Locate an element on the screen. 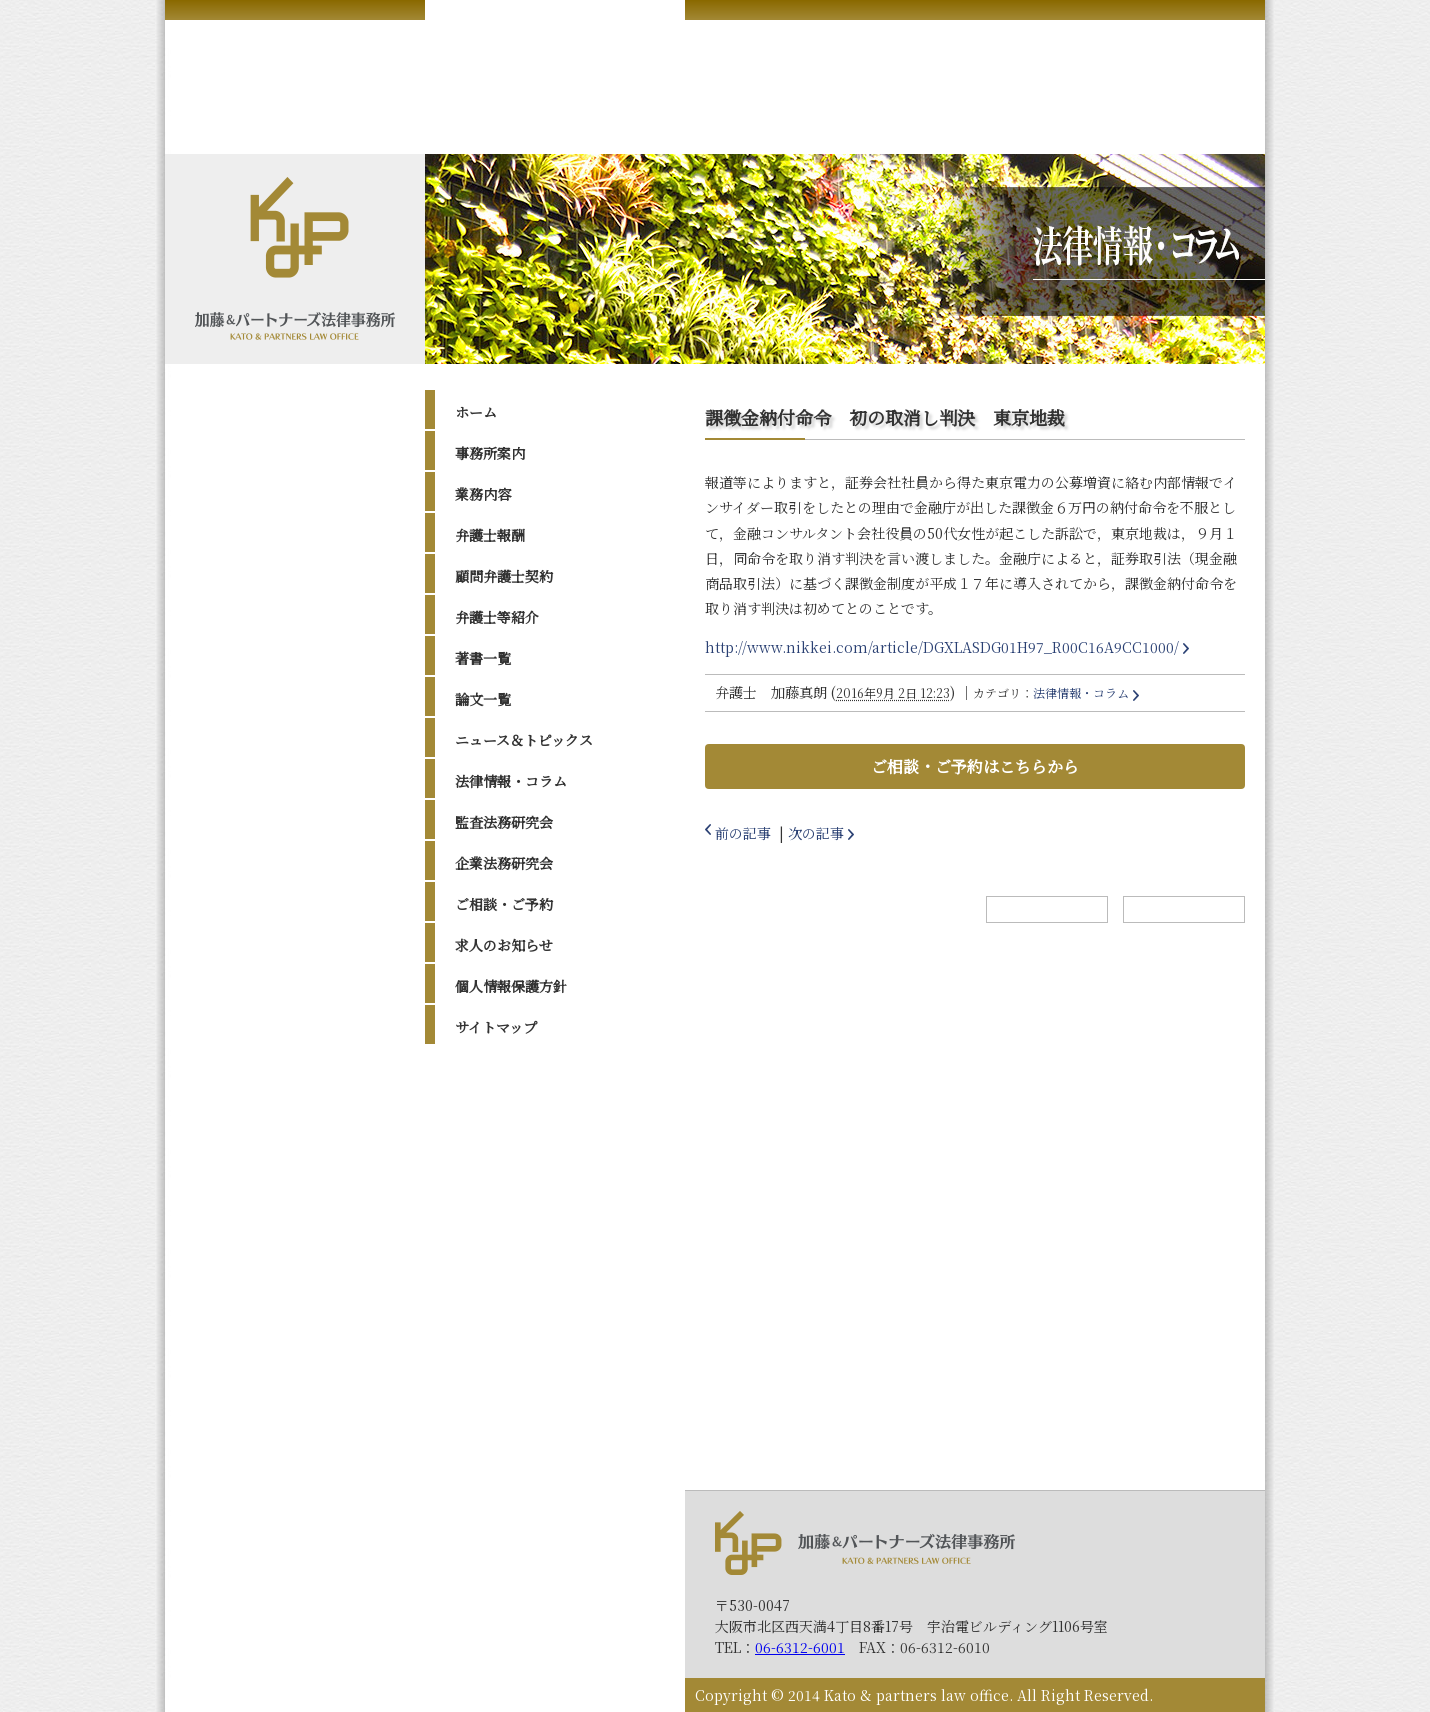 This screenshot has height=1712, width=1430. ご相談・ご予約はこちらから is located at coordinates (975, 766).